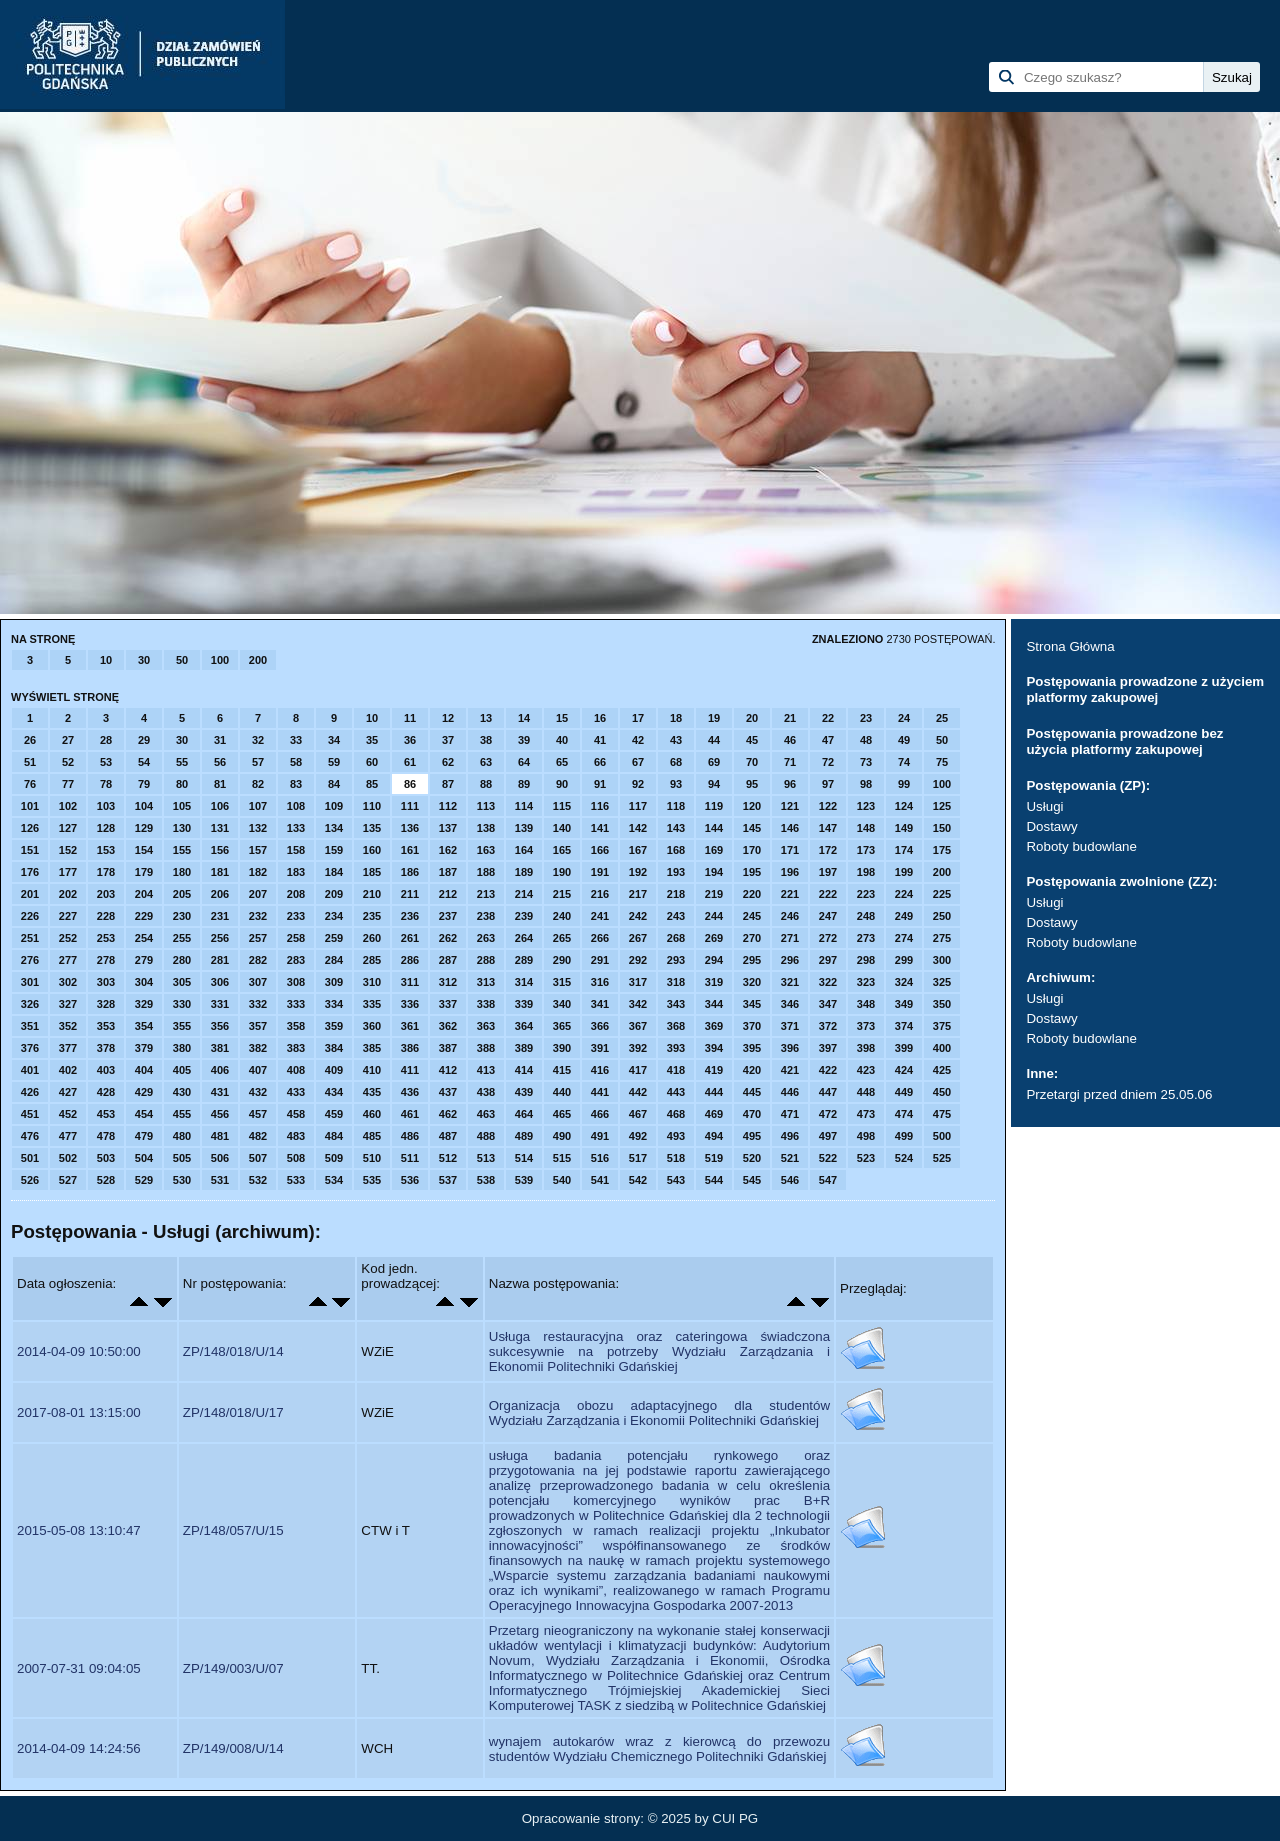  I want to click on 34, so click(334, 740).